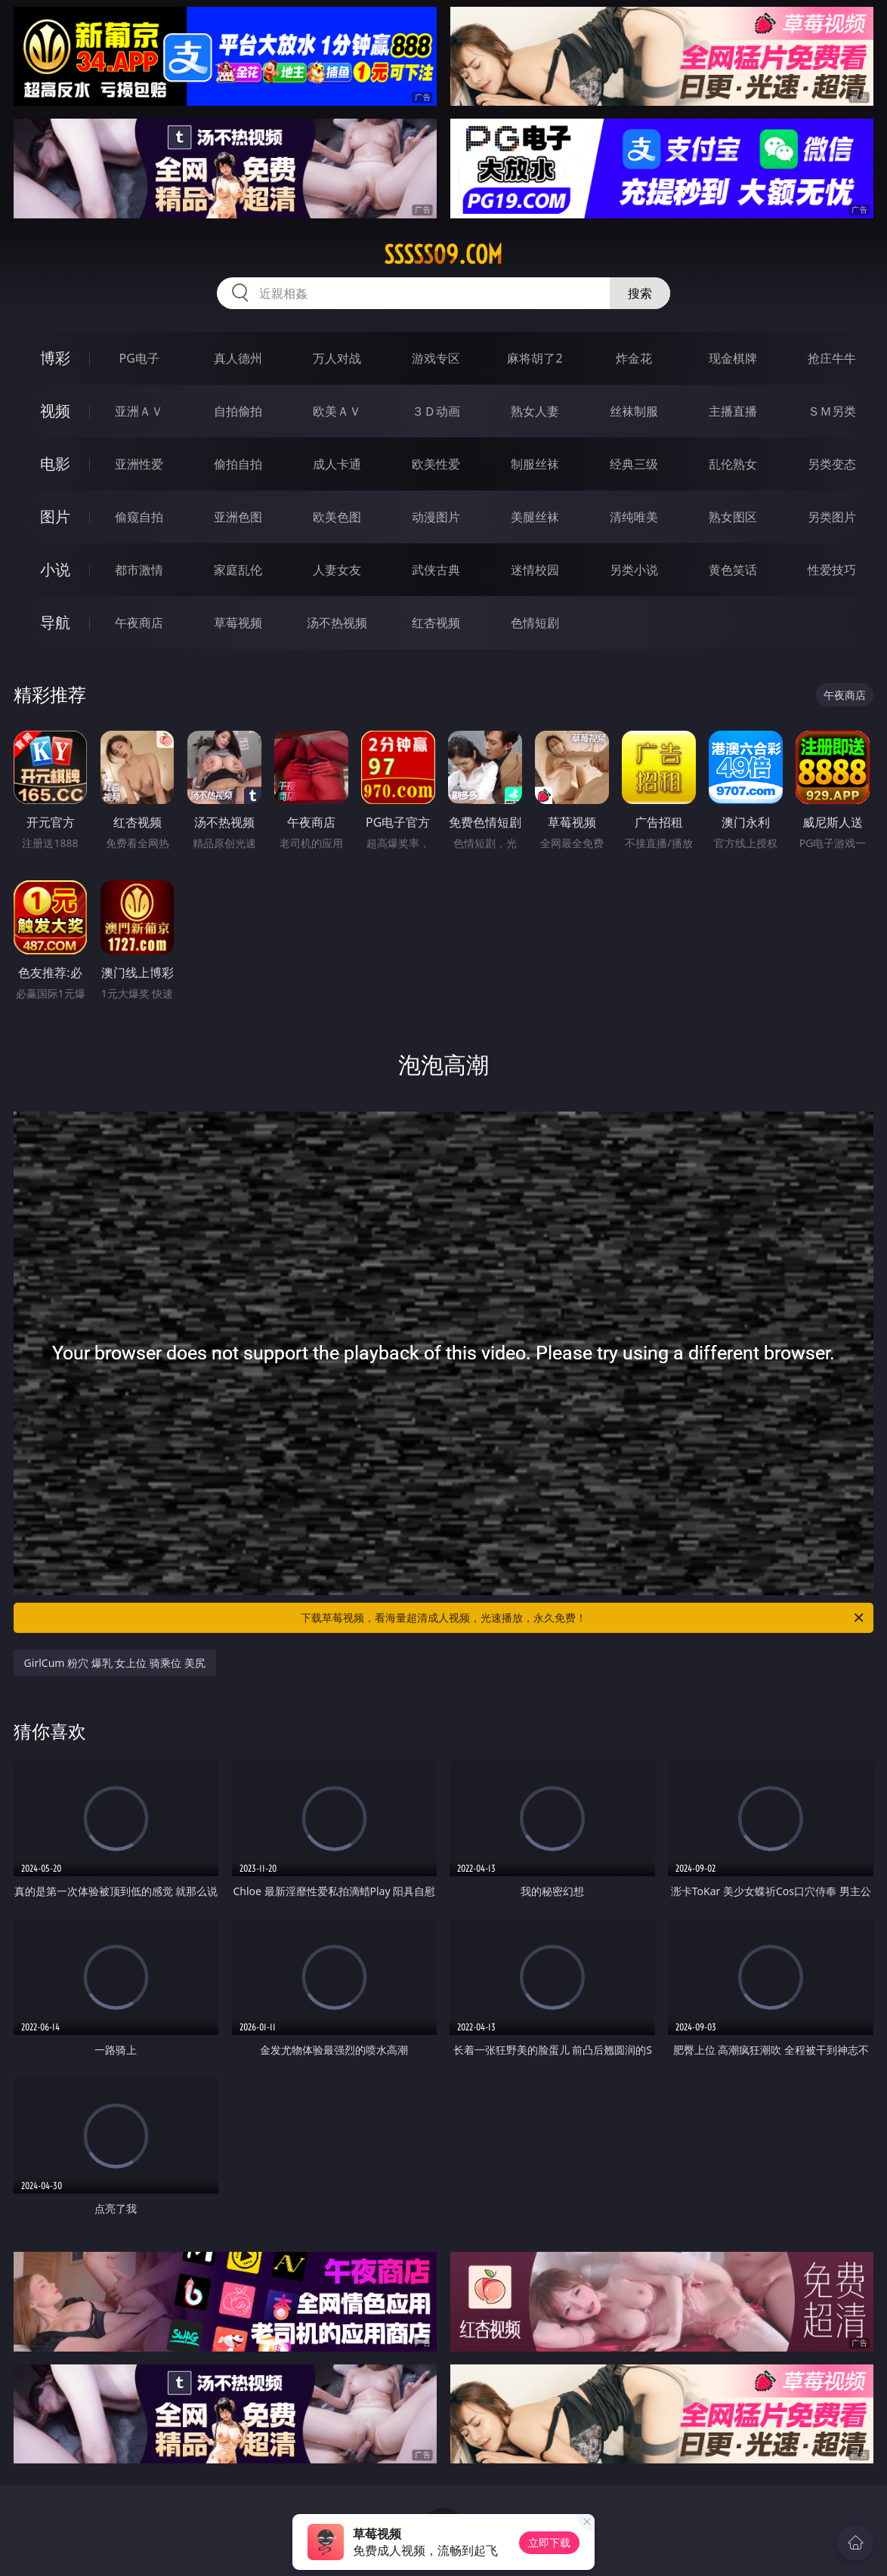 The image size is (887, 2576). I want to click on 另类图片, so click(832, 517).